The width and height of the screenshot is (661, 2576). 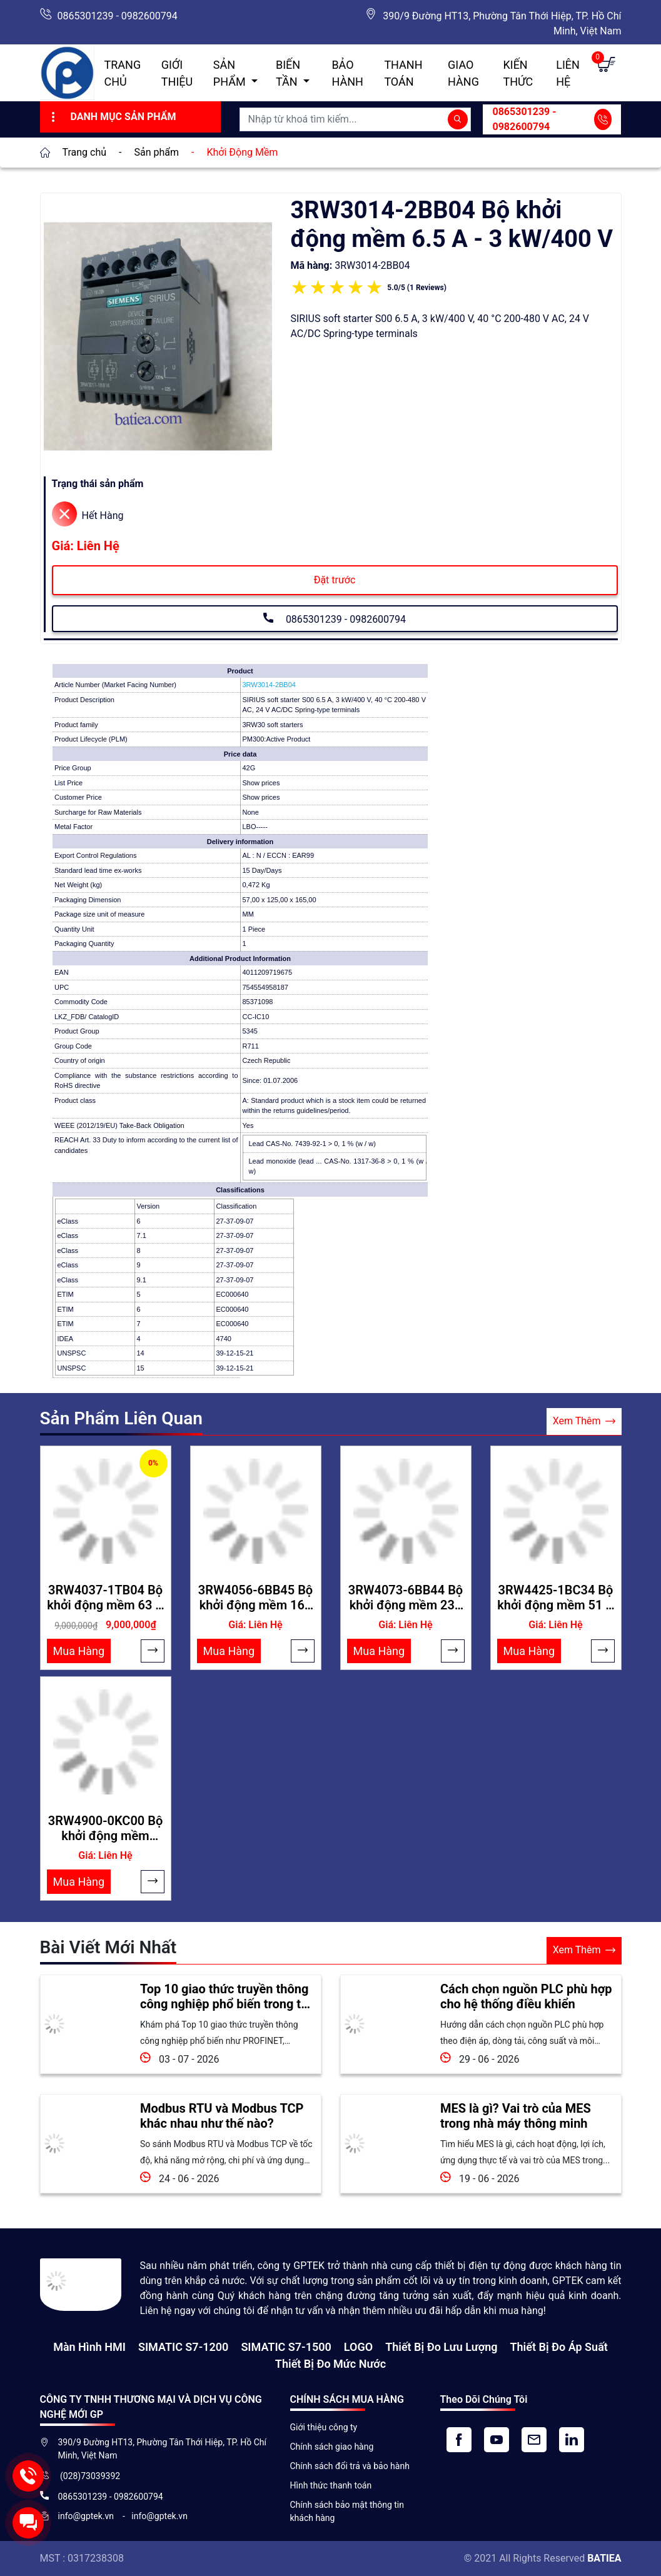 I want to click on Mua Hàng, so click(x=79, y=1651).